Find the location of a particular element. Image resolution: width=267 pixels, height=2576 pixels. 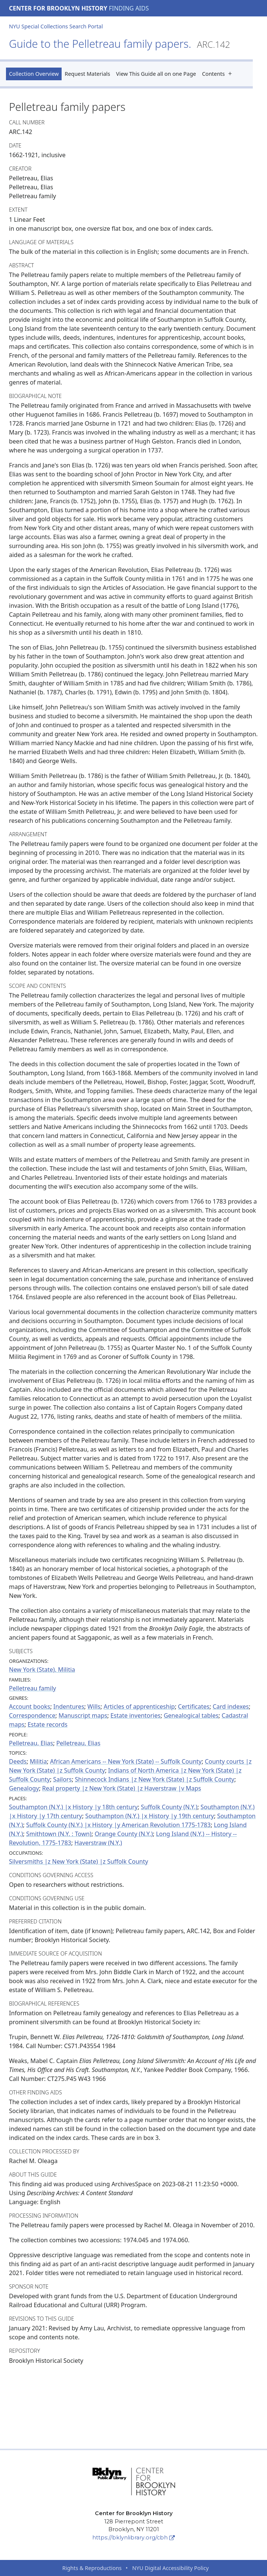

Militia is located at coordinates (38, 1761).